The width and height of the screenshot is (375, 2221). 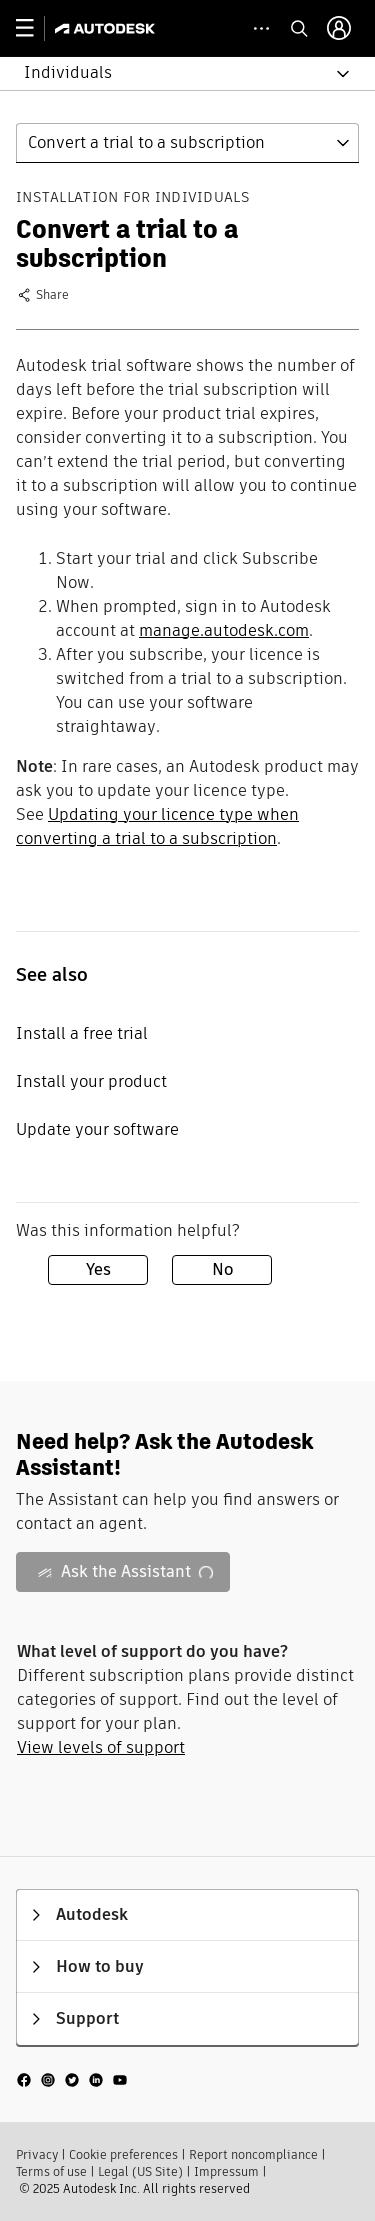 I want to click on Impressum, so click(x=226, y=2171).